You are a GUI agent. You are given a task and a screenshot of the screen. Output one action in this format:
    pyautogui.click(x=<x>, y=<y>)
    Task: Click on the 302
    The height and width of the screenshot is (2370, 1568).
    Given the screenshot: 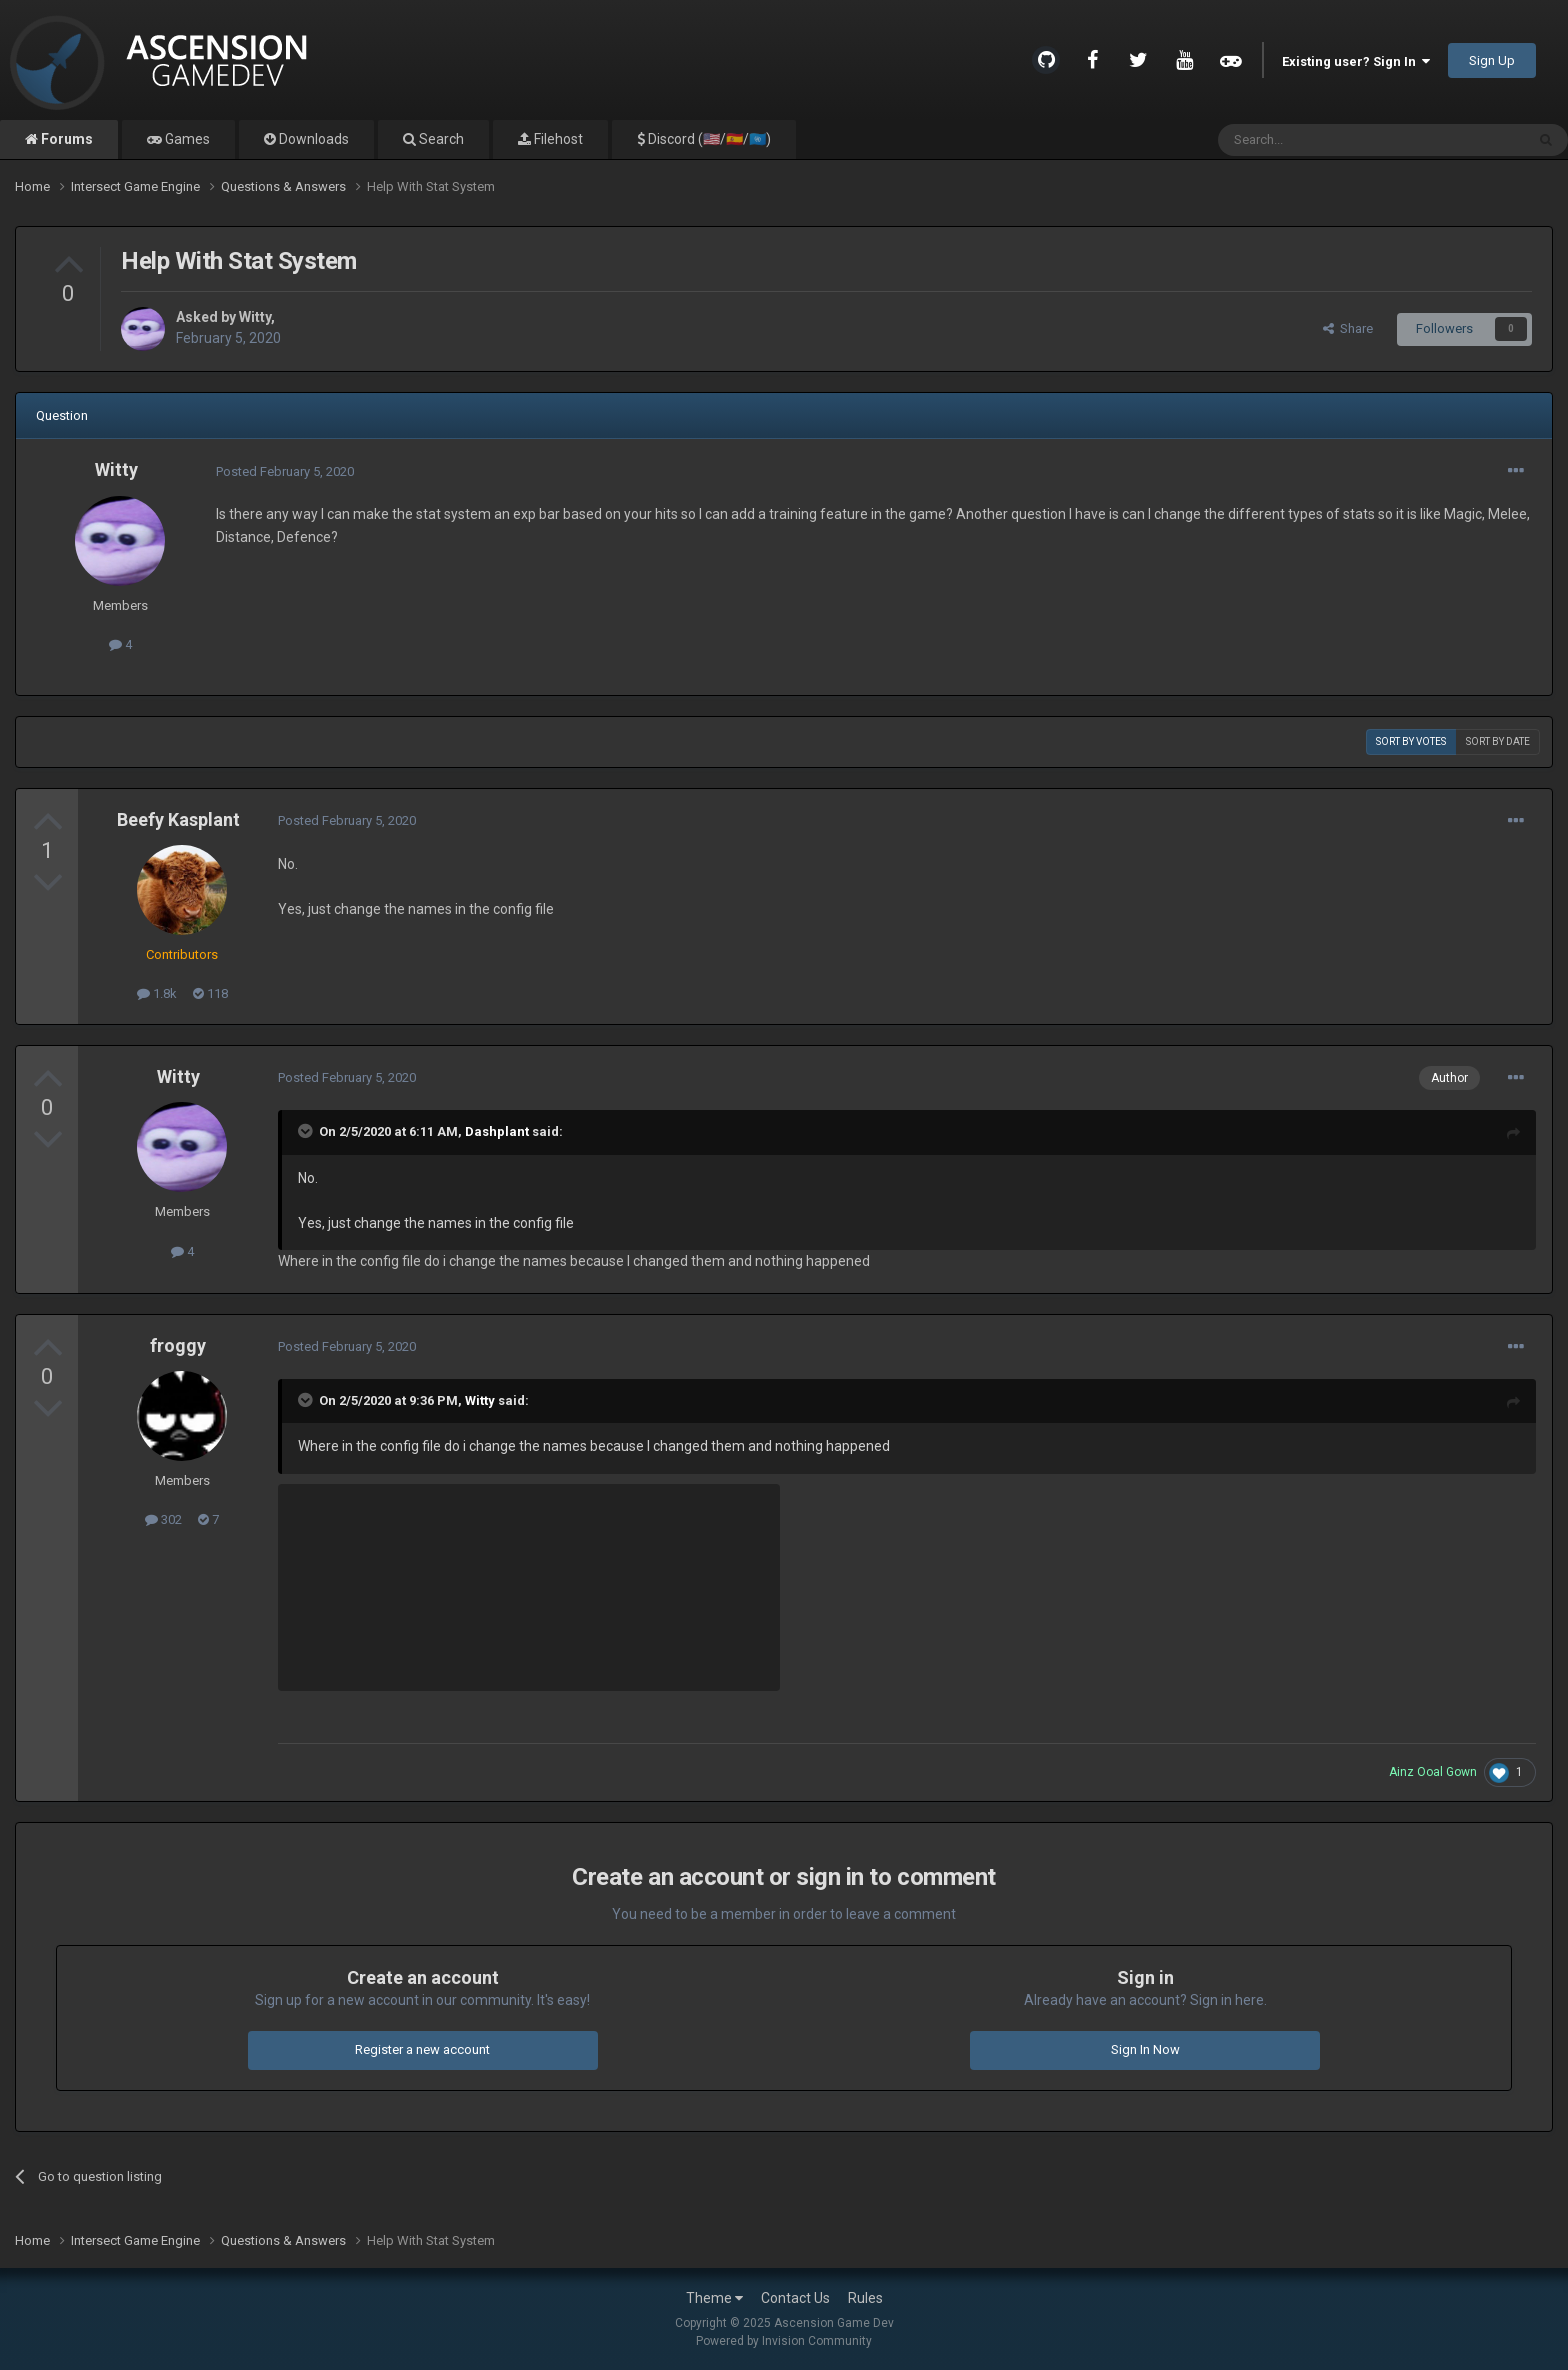 What is the action you would take?
    pyautogui.click(x=163, y=1519)
    